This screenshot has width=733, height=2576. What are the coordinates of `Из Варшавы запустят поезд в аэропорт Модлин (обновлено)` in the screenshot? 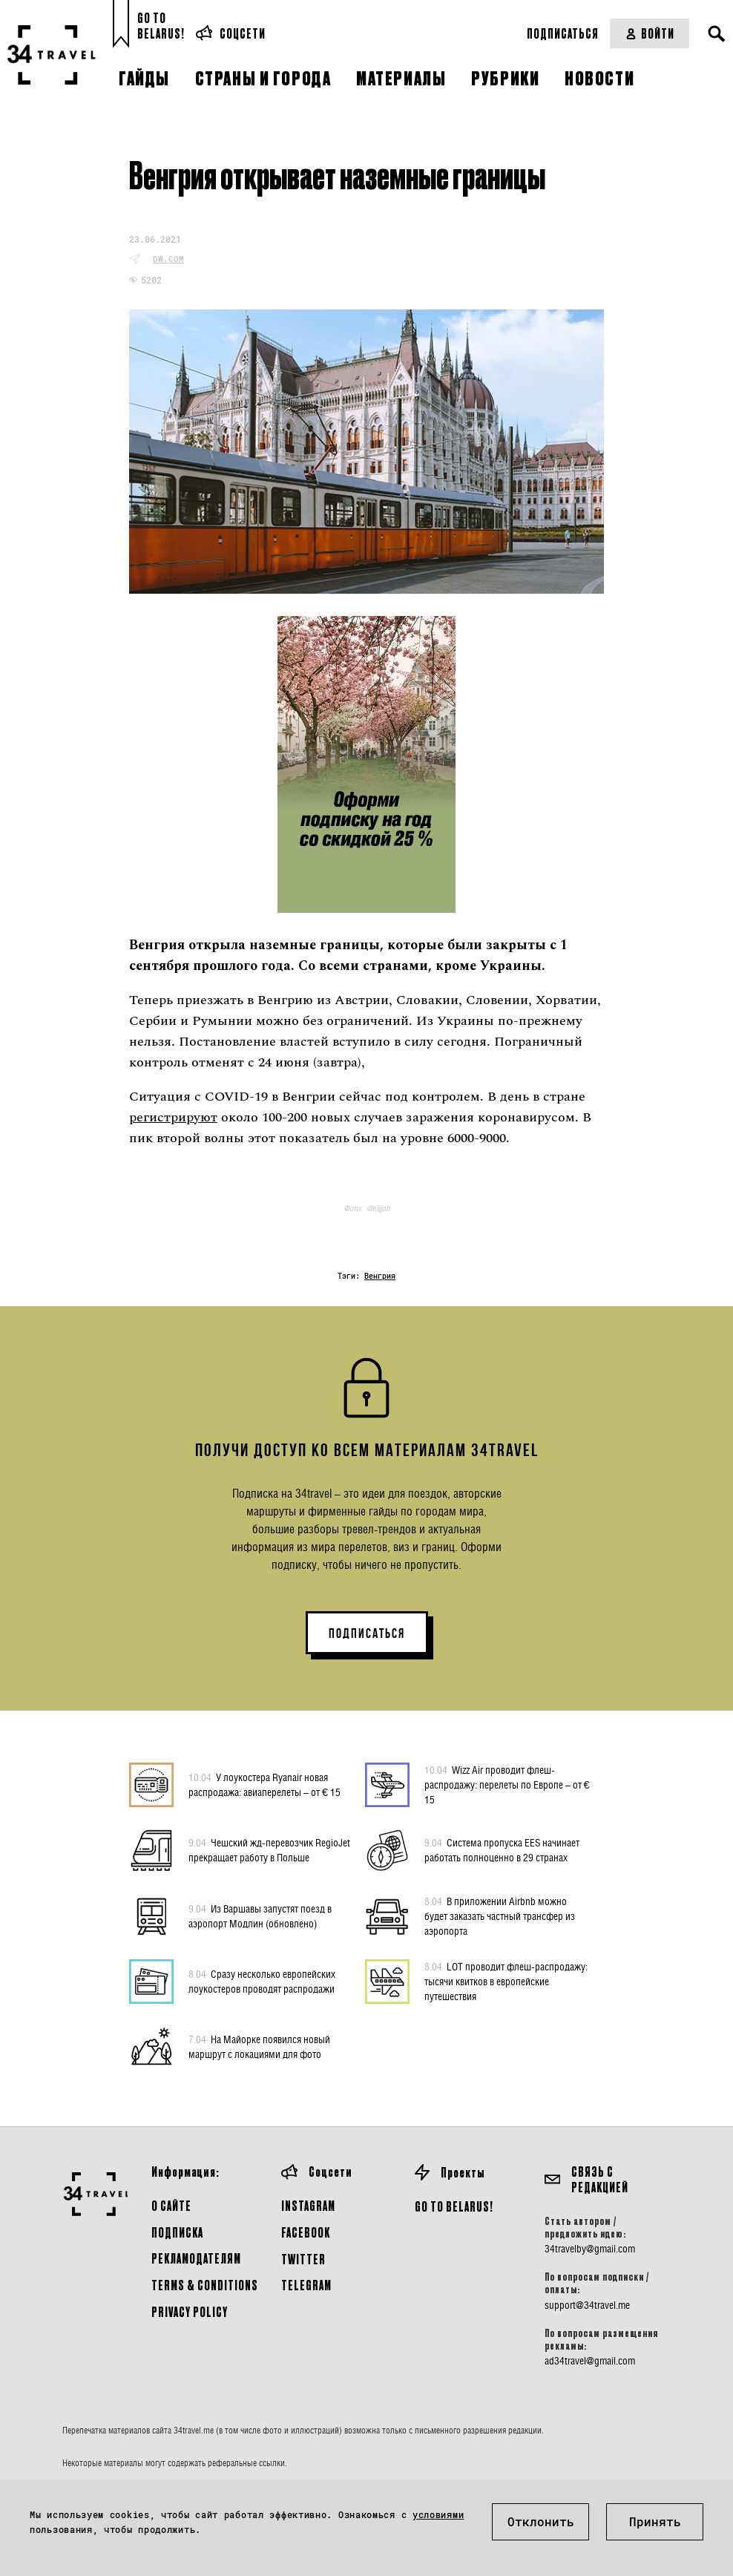 It's located at (260, 1915).